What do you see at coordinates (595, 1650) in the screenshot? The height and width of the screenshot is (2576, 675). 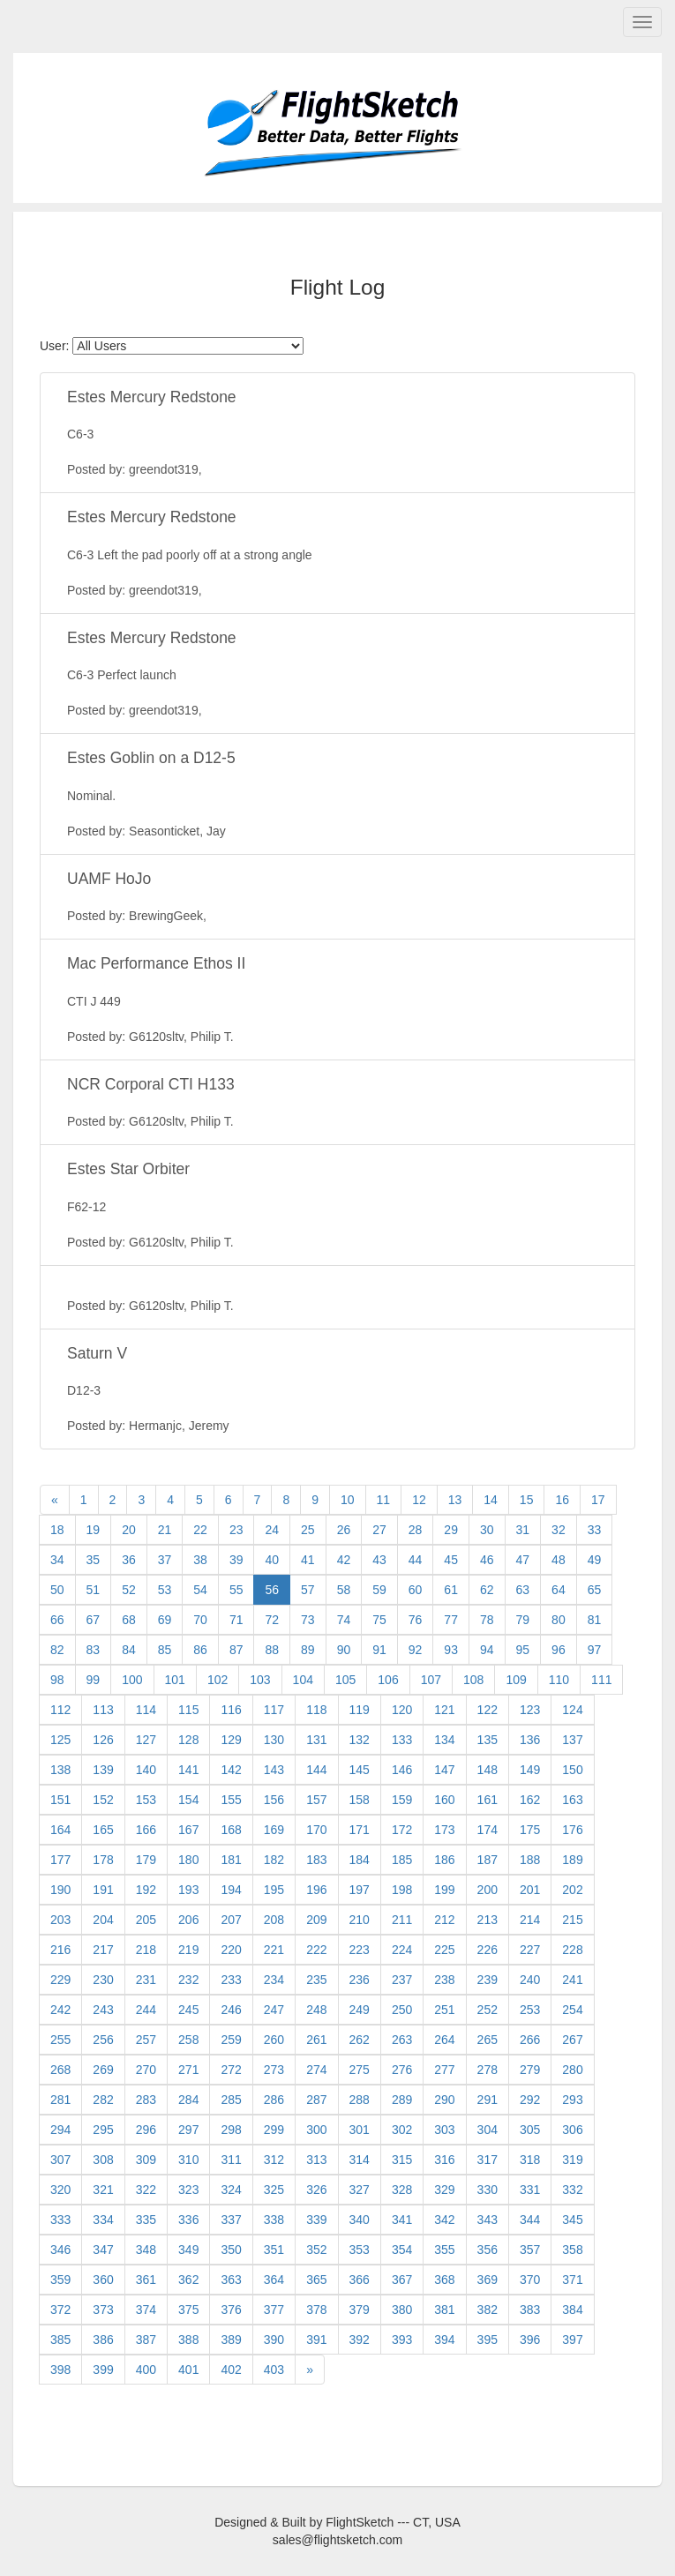 I see `97` at bounding box center [595, 1650].